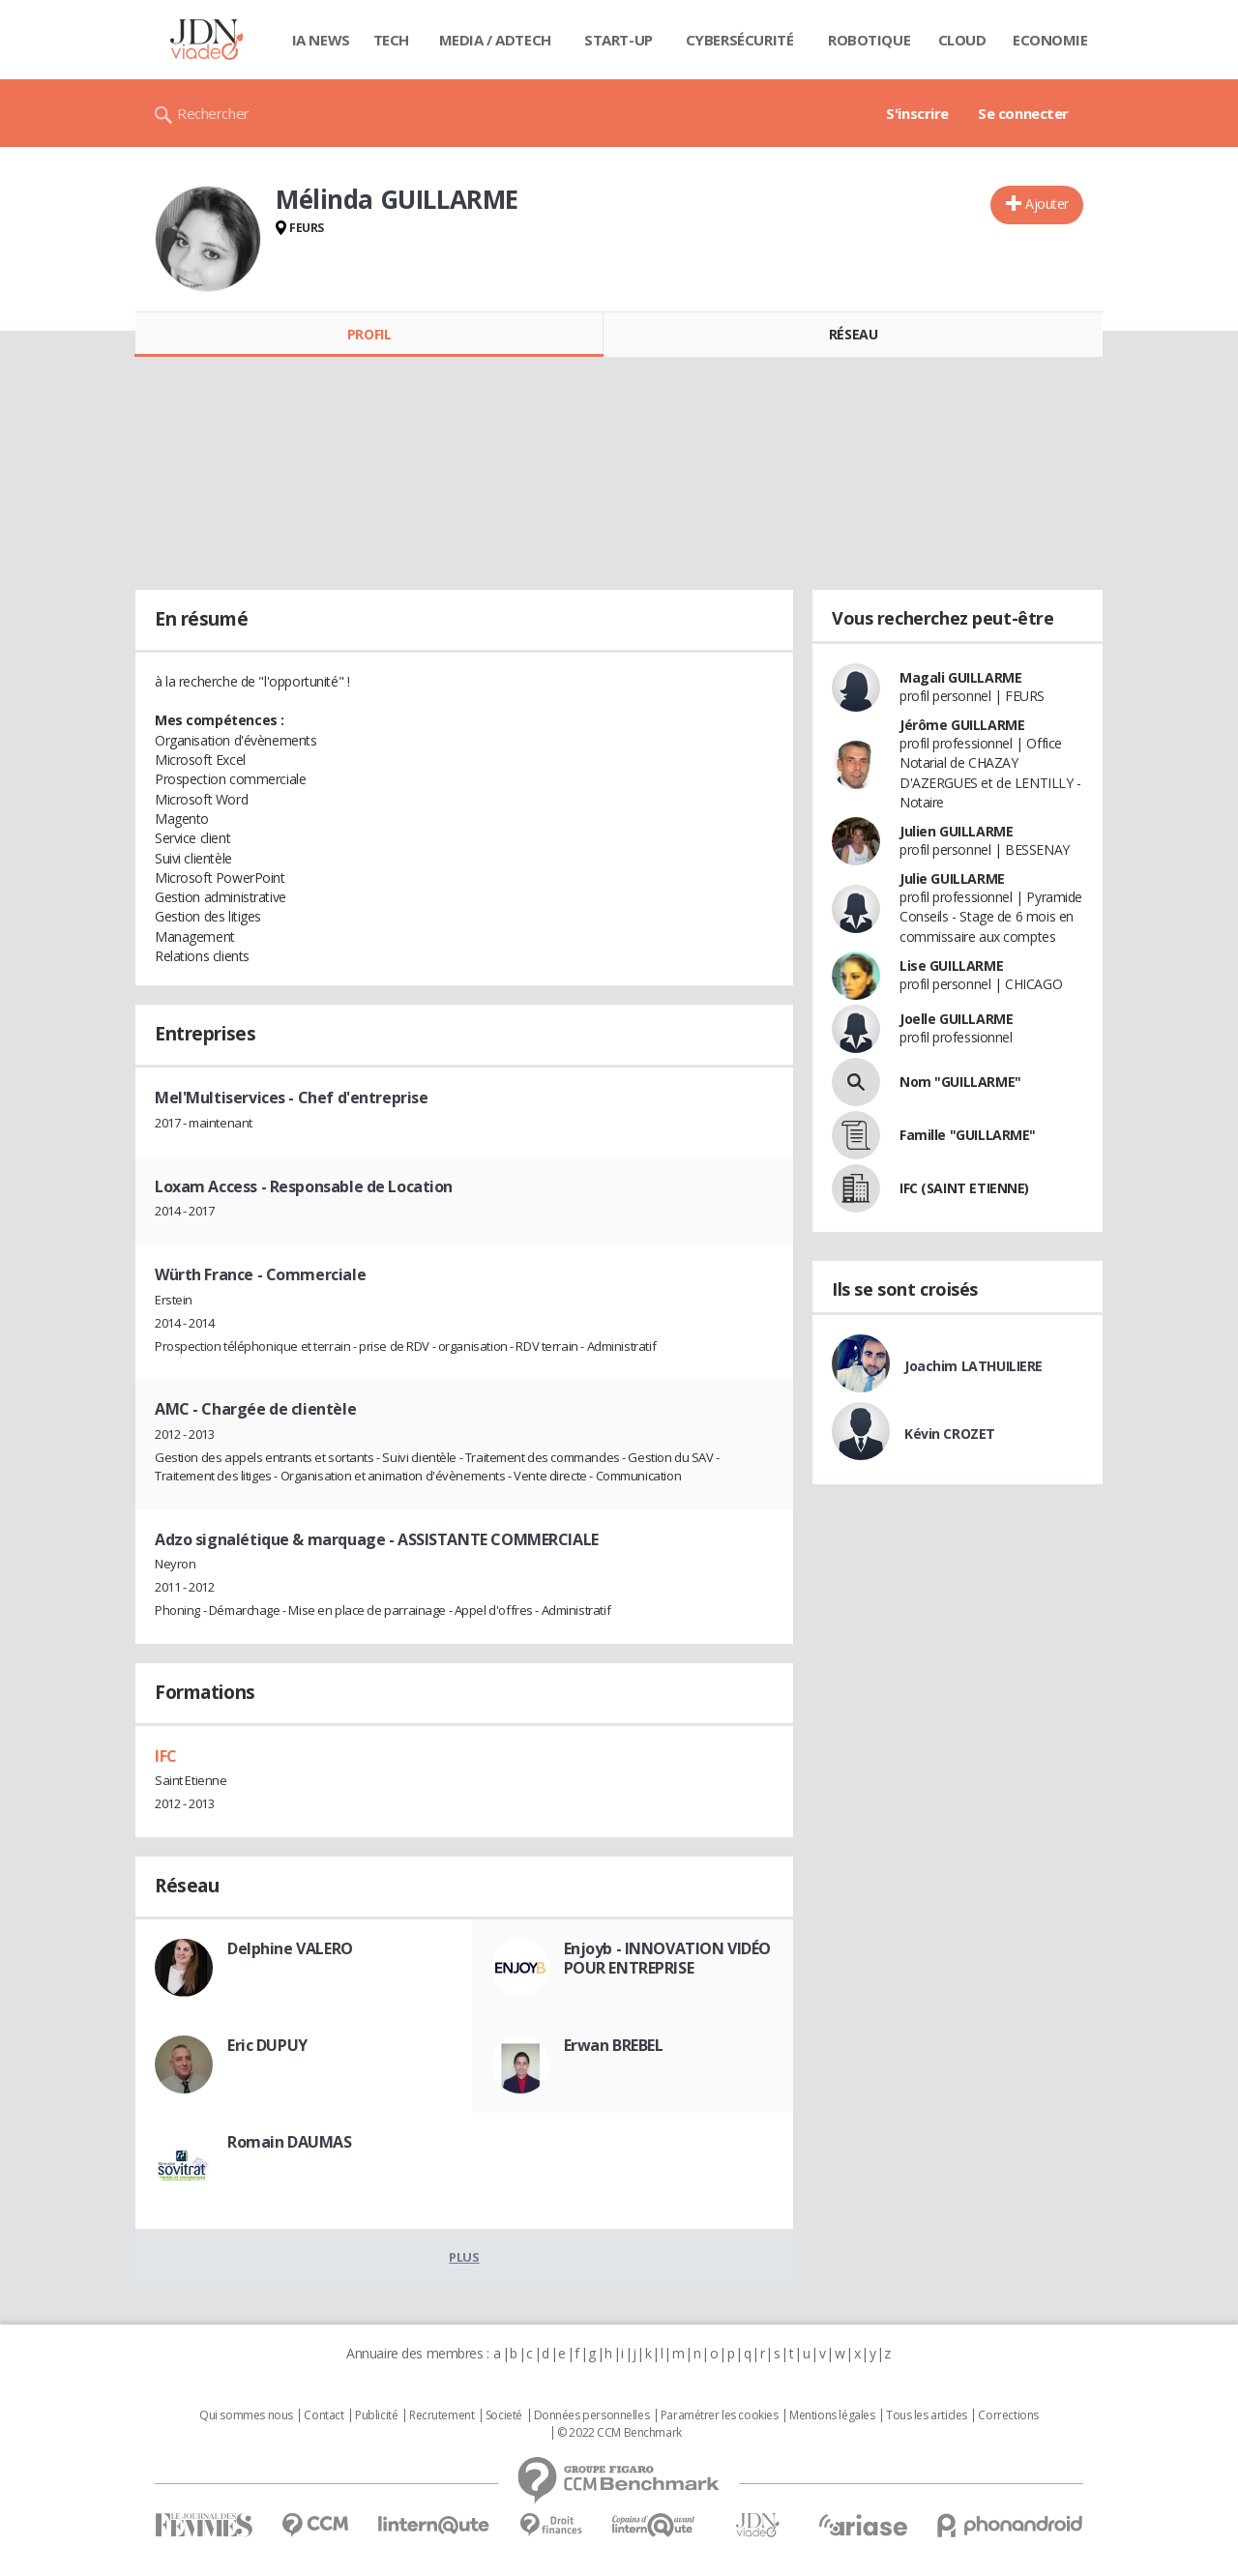 This screenshot has height=2576, width=1238. Describe the element at coordinates (964, 1188) in the screenshot. I see `IFC (SAINT ETIENNE)` at that location.